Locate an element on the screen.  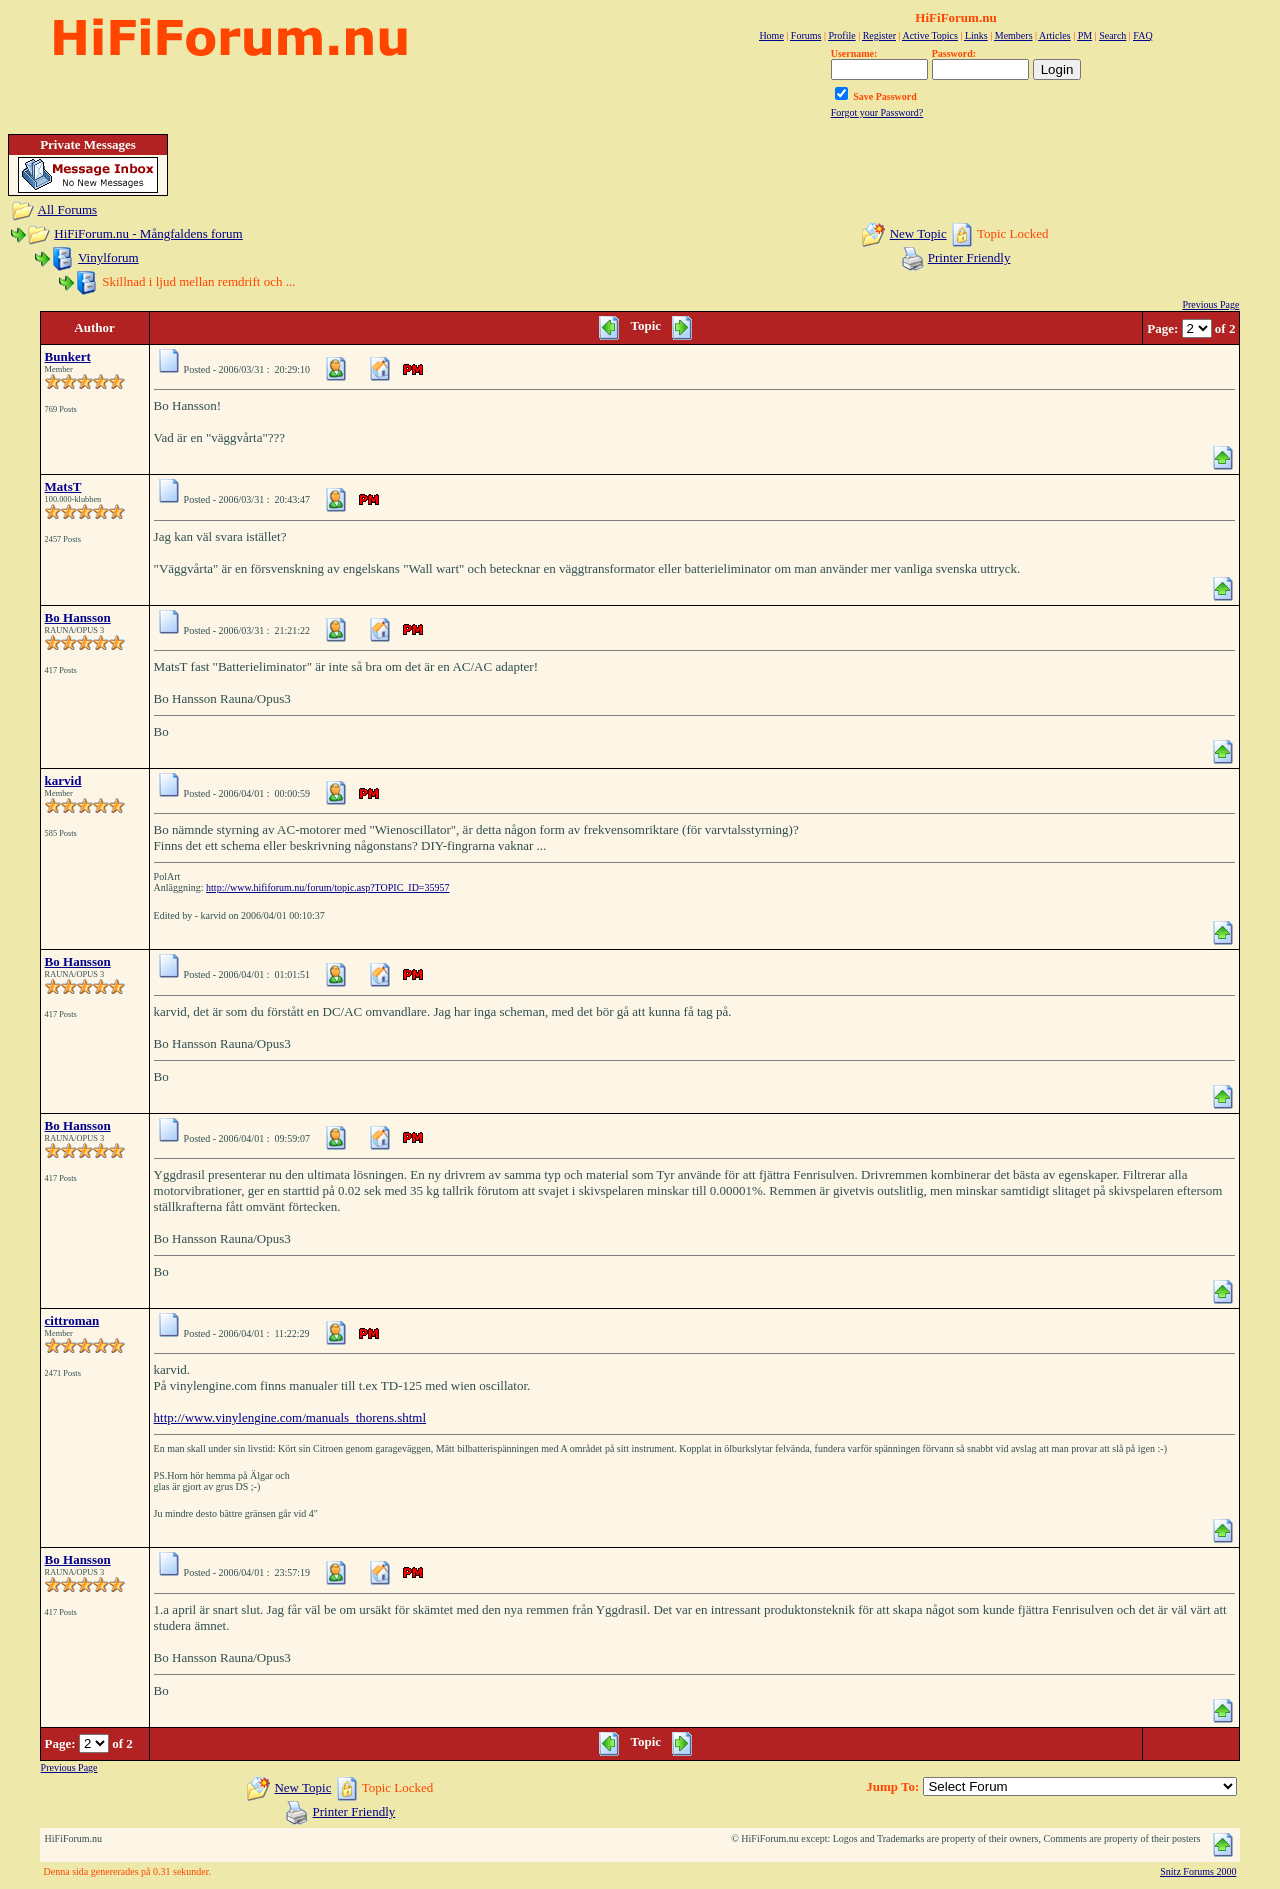
MatsT is located at coordinates (63, 486).